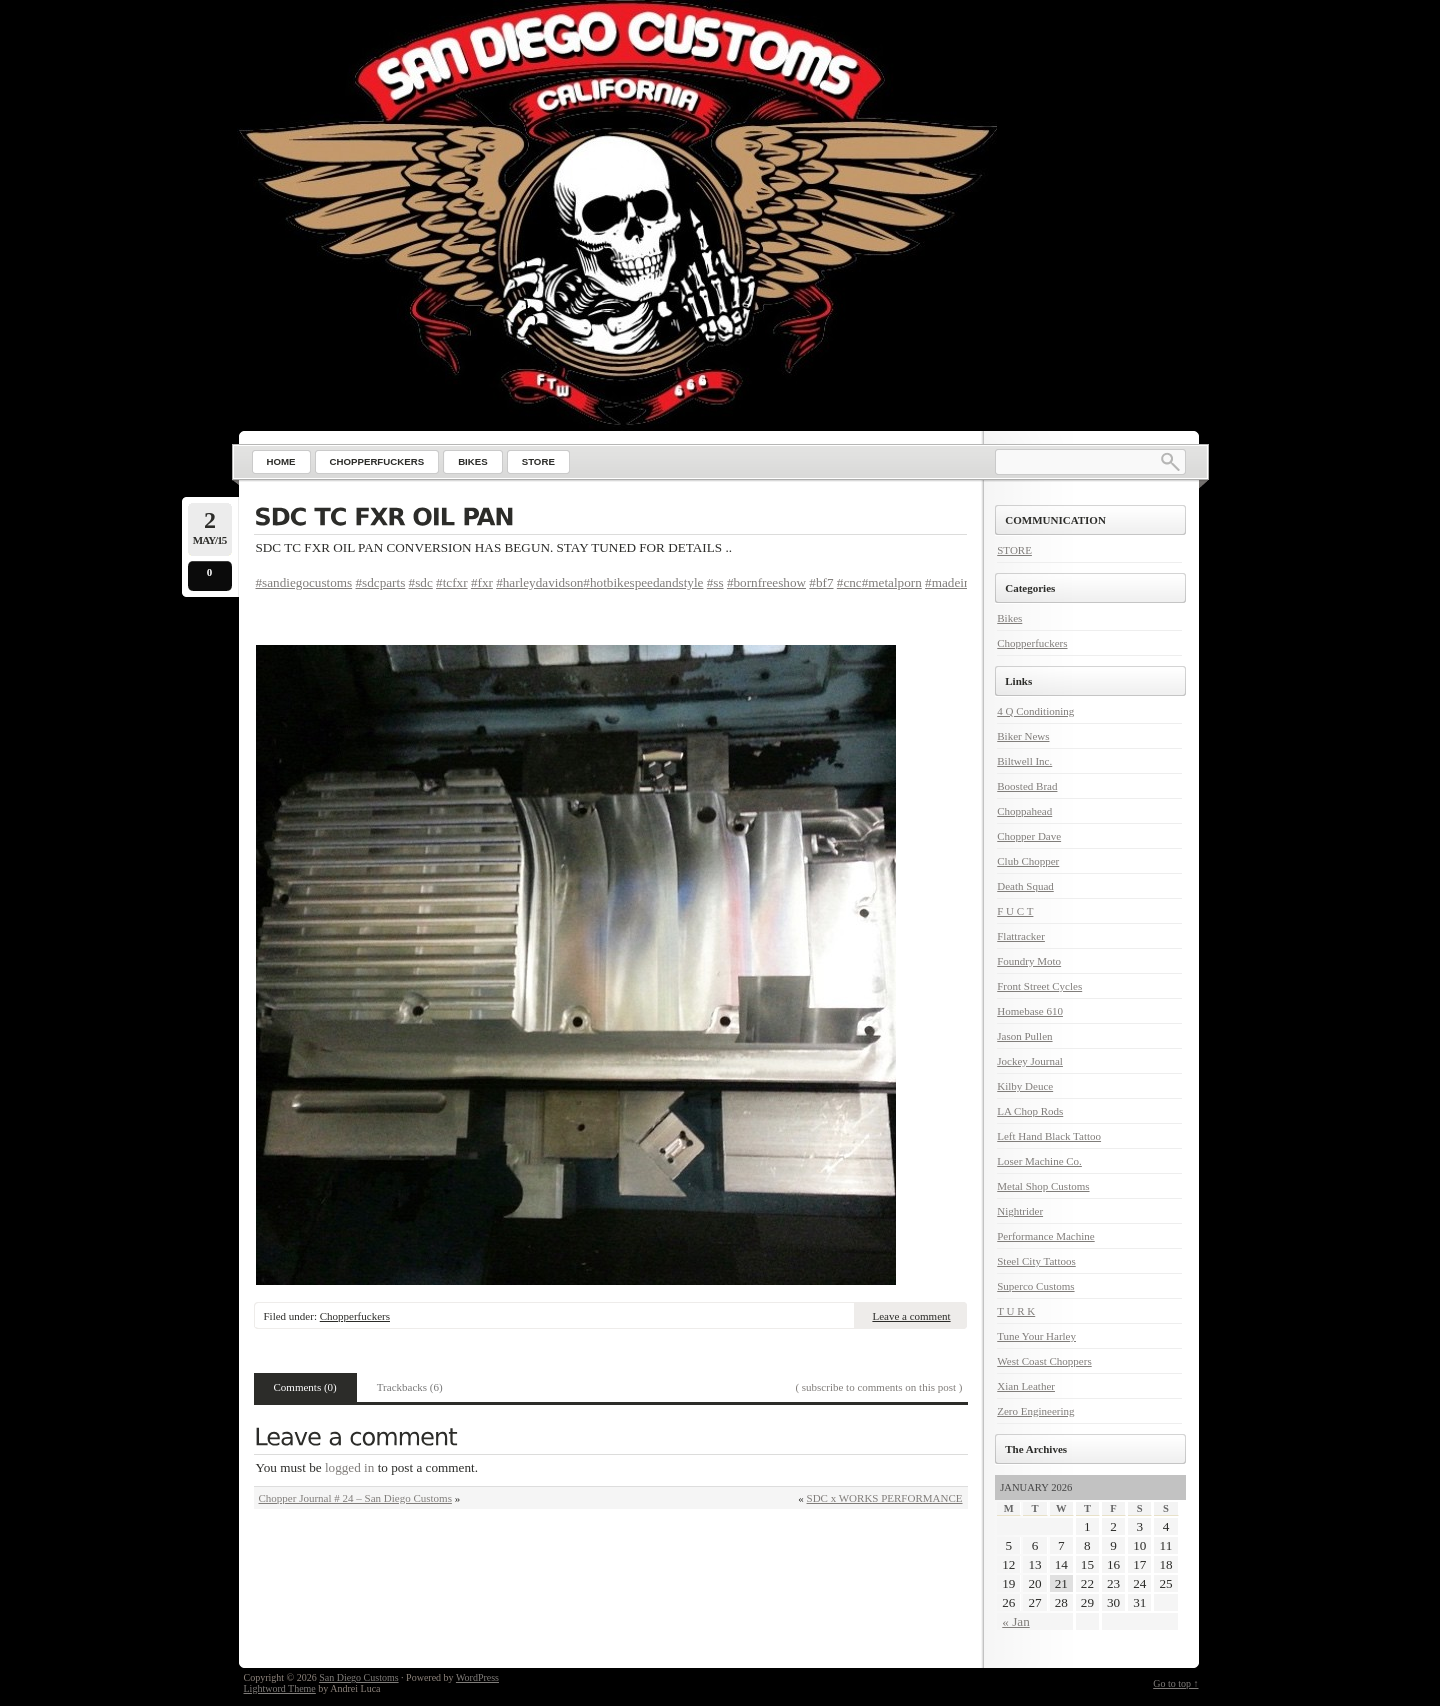 This screenshot has width=1440, height=1706. I want to click on Zero Engineering, so click(1035, 1411).